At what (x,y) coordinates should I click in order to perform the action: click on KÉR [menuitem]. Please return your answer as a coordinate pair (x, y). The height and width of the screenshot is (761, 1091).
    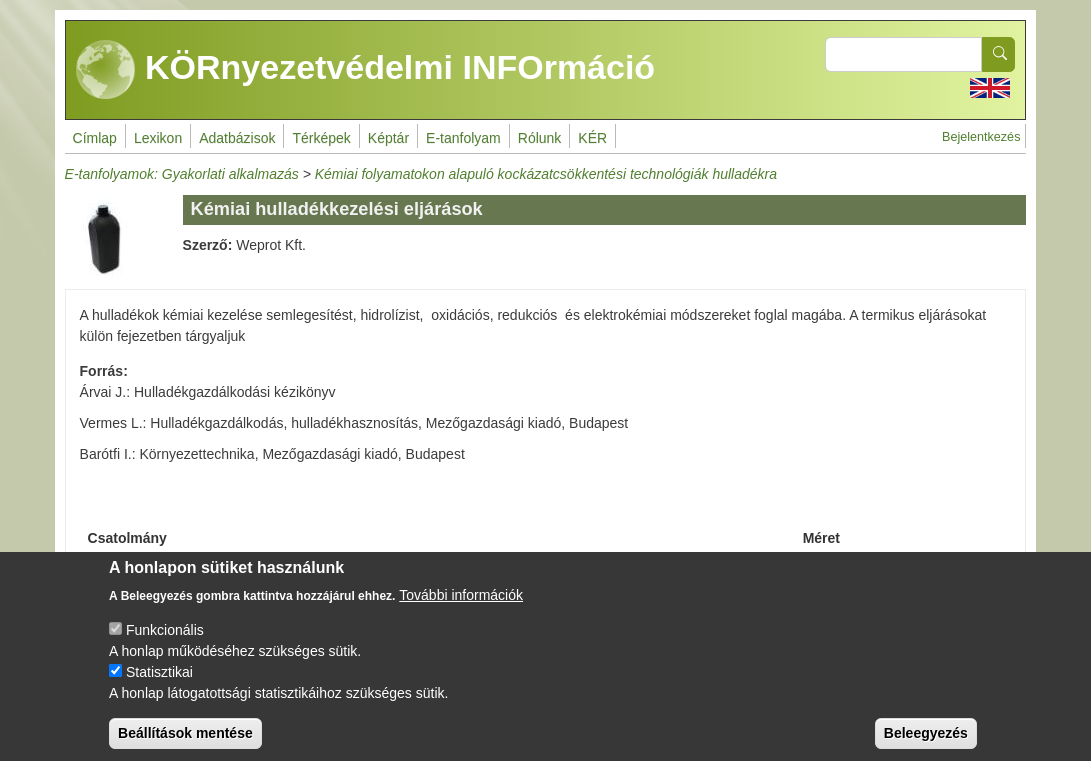
    Looking at the image, I should click on (592, 138).